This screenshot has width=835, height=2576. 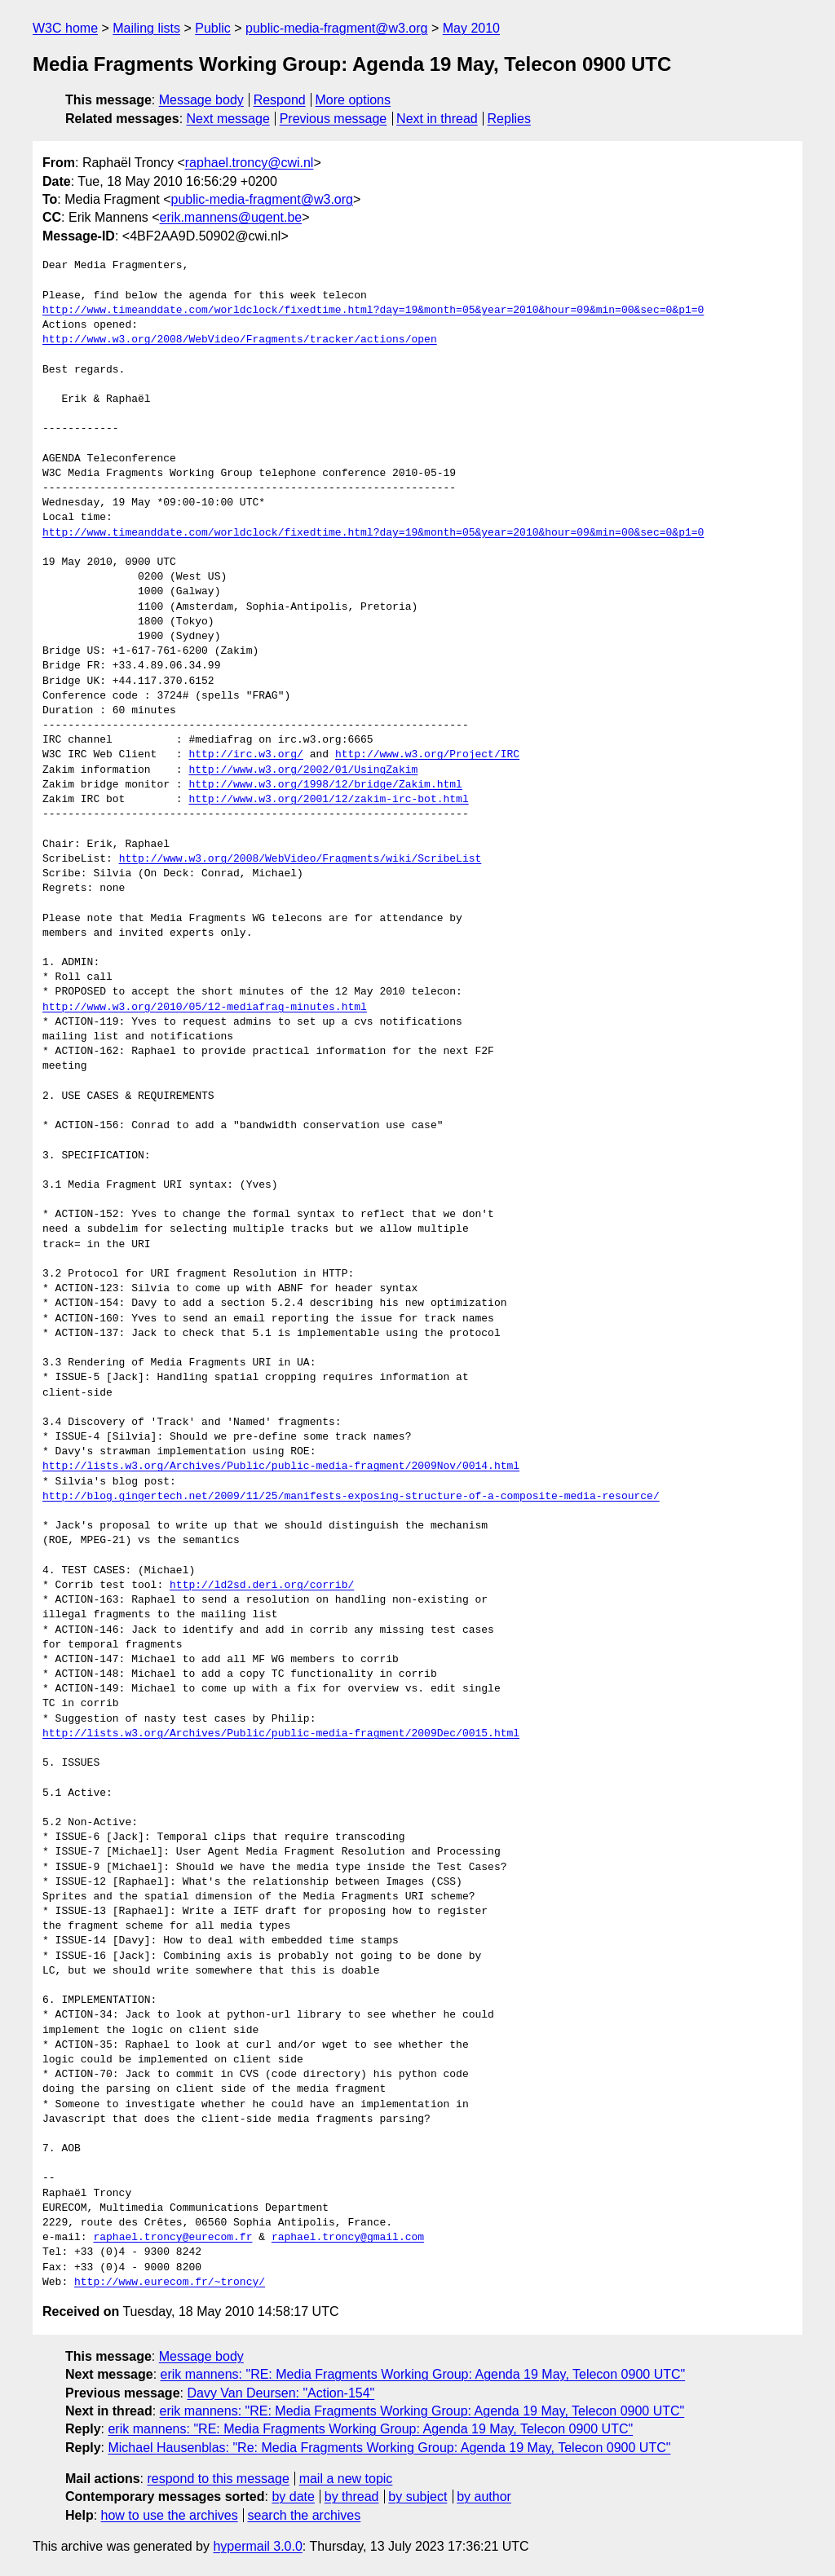 What do you see at coordinates (146, 28) in the screenshot?
I see `Mailing lists` at bounding box center [146, 28].